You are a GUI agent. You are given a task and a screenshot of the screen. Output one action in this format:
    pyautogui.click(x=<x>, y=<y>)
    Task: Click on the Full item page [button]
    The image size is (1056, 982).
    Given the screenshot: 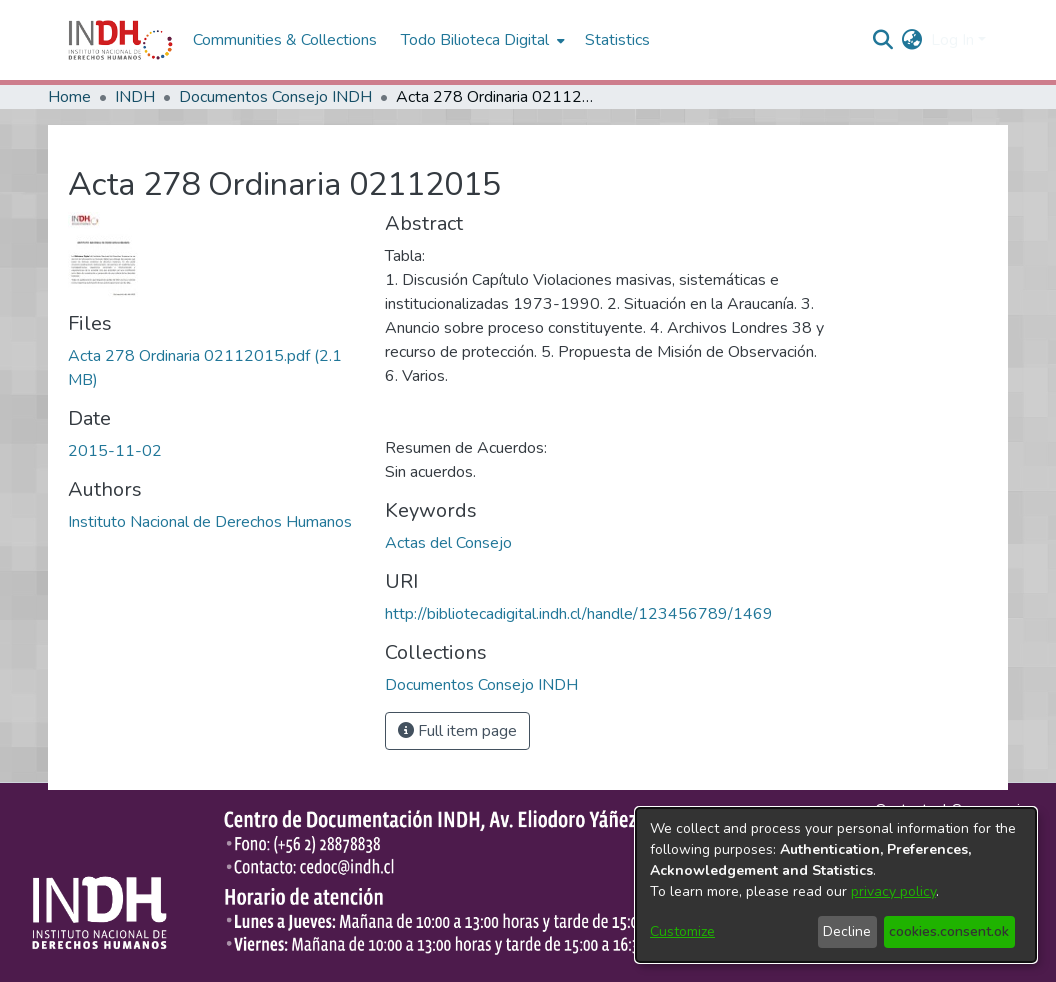 What is the action you would take?
    pyautogui.click(x=457, y=731)
    